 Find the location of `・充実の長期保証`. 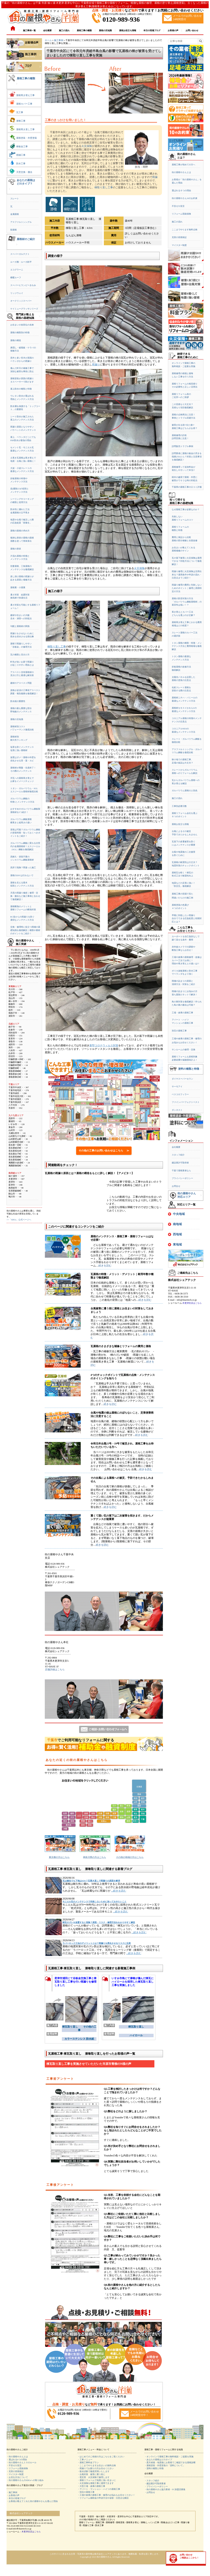

・充実の長期保証 is located at coordinates (15, 2471).